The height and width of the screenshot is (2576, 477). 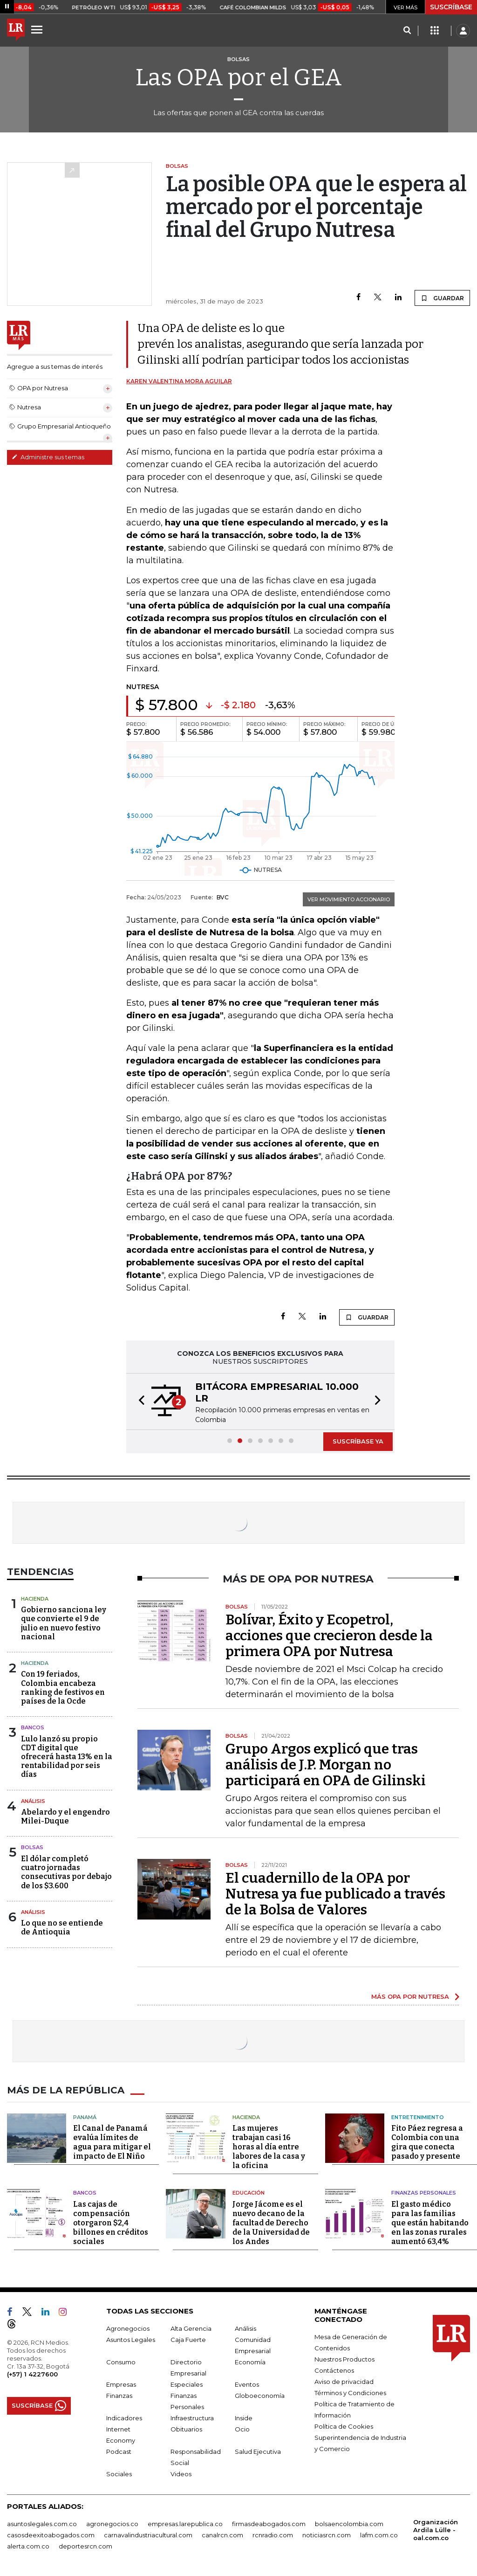 I want to click on Jorge Jácome es el nuevo decano de la facultad de Derecho de la Universidad de los Andes, so click(x=271, y=2223).